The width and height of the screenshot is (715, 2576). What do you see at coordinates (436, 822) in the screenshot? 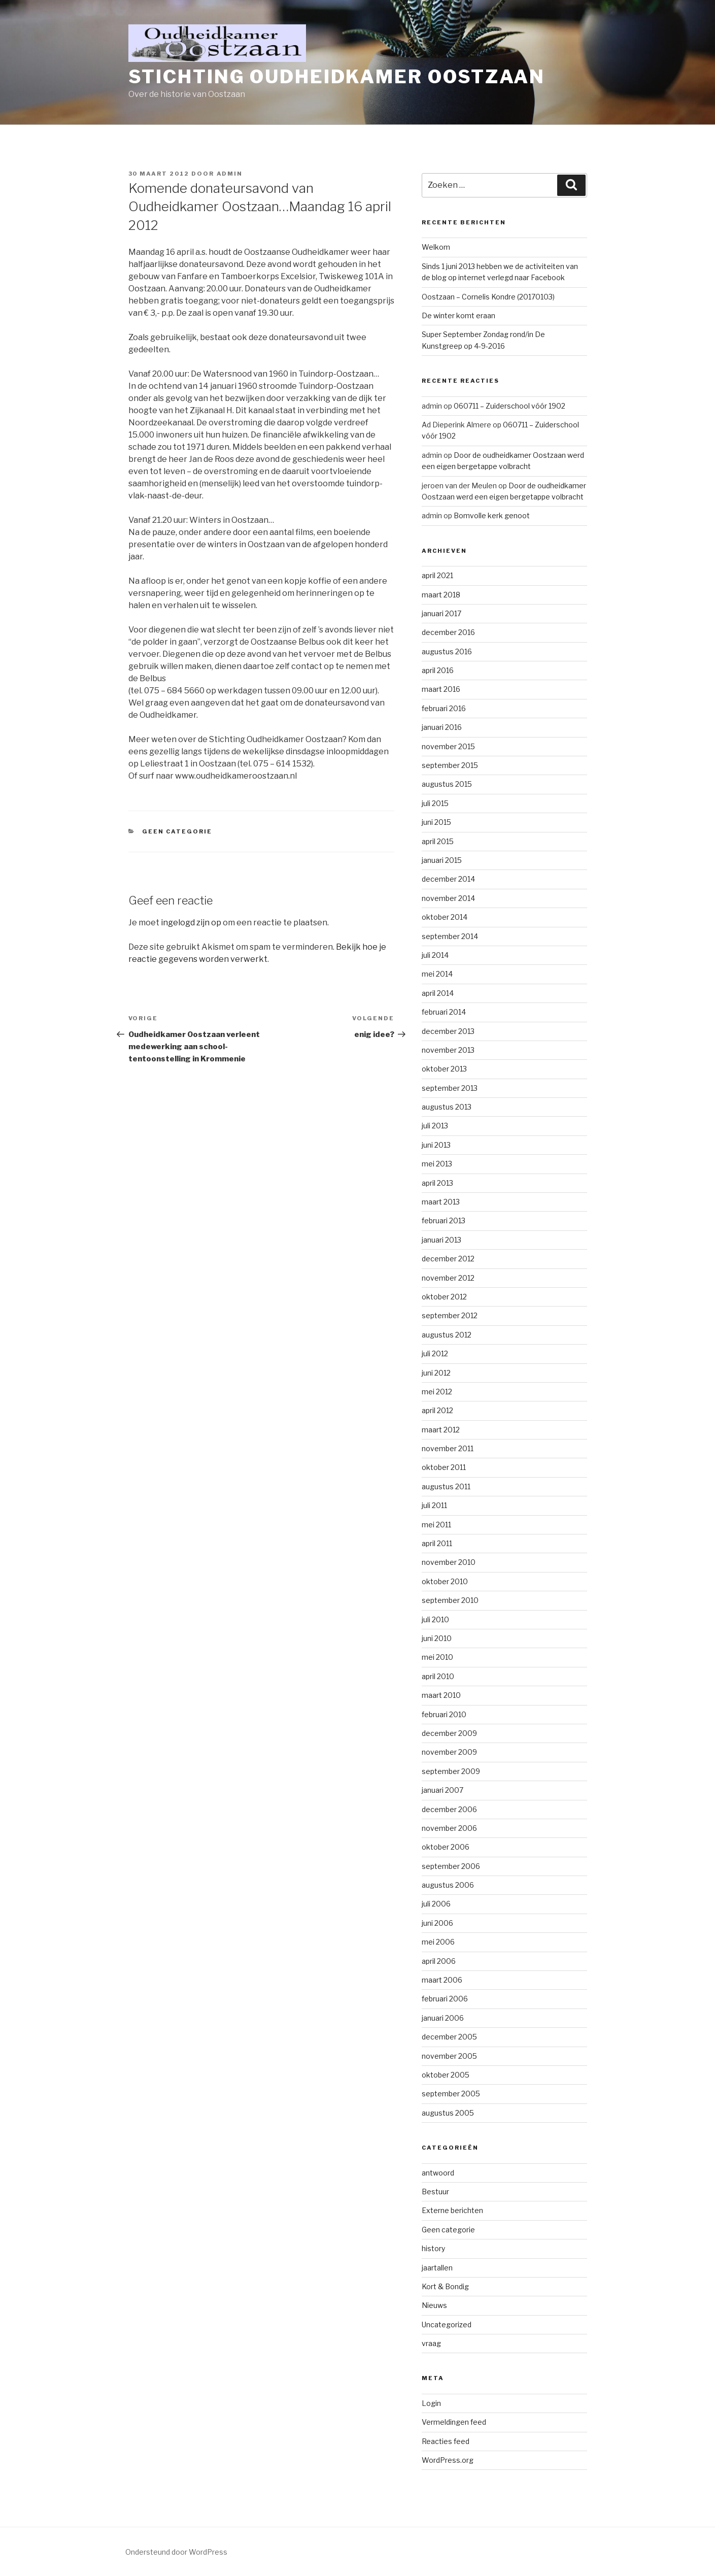
I see `juni 2015` at bounding box center [436, 822].